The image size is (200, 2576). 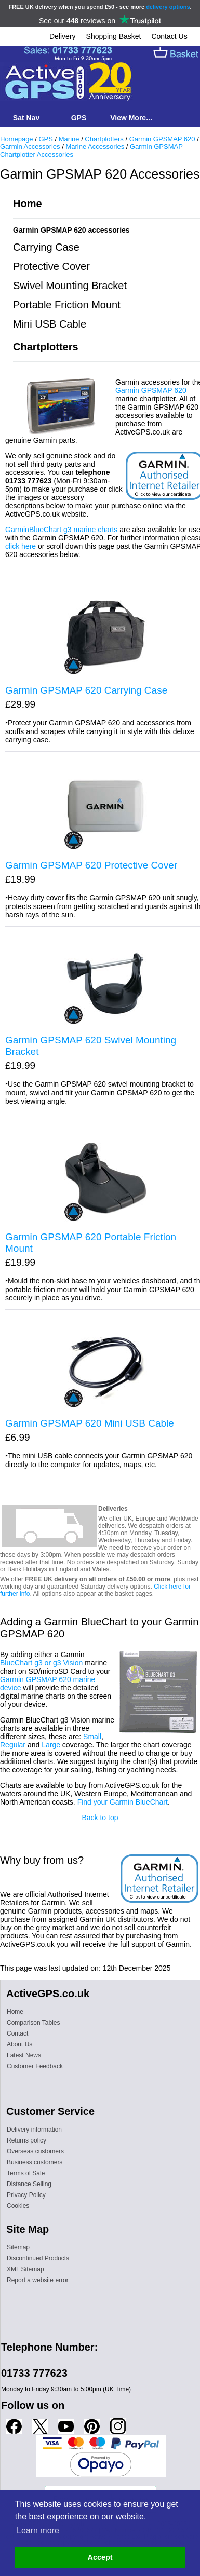 What do you see at coordinates (25, 2269) in the screenshot?
I see `XML Sitemap` at bounding box center [25, 2269].